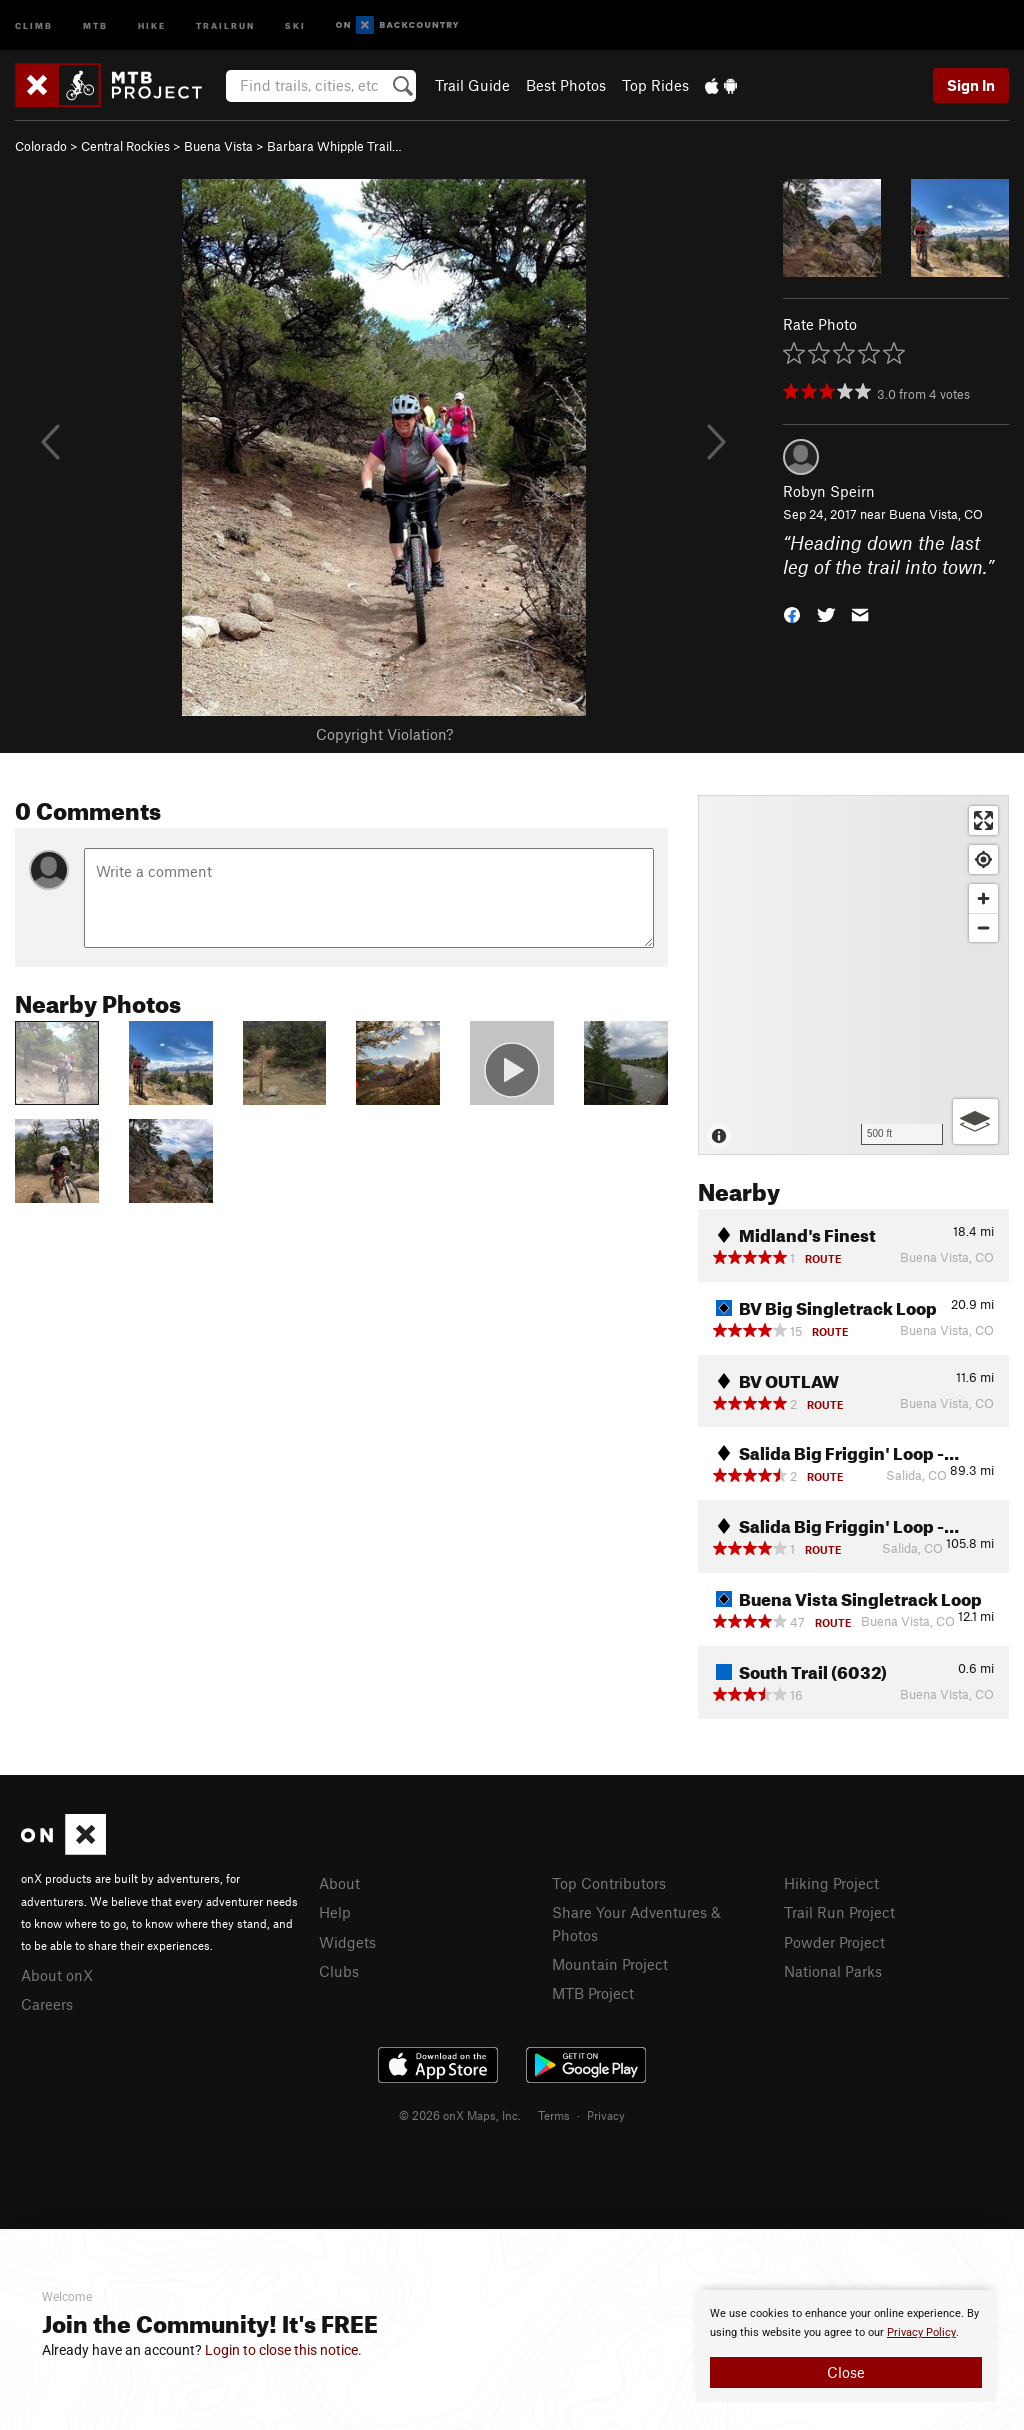 This screenshot has width=1024, height=2430. Describe the element at coordinates (792, 613) in the screenshot. I see `[button]` at that location.